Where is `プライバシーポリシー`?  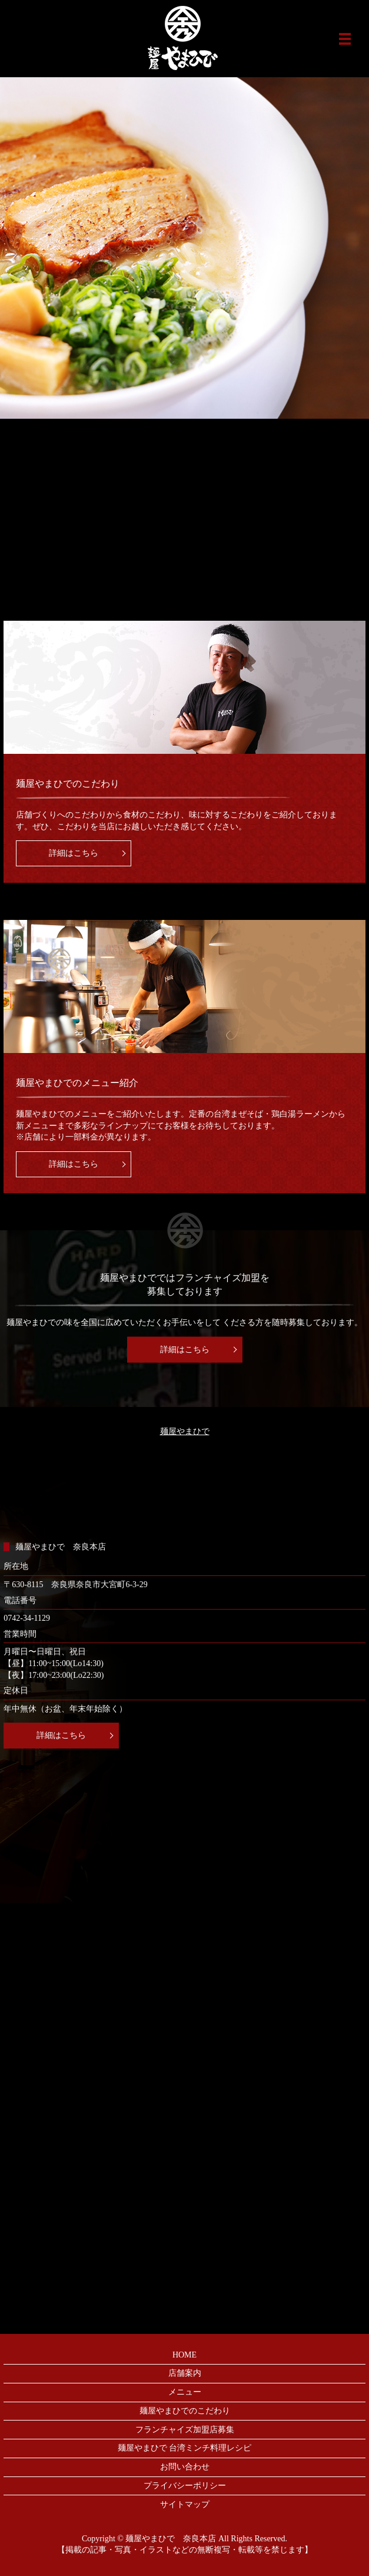 プライバシーポリシー is located at coordinates (185, 2485).